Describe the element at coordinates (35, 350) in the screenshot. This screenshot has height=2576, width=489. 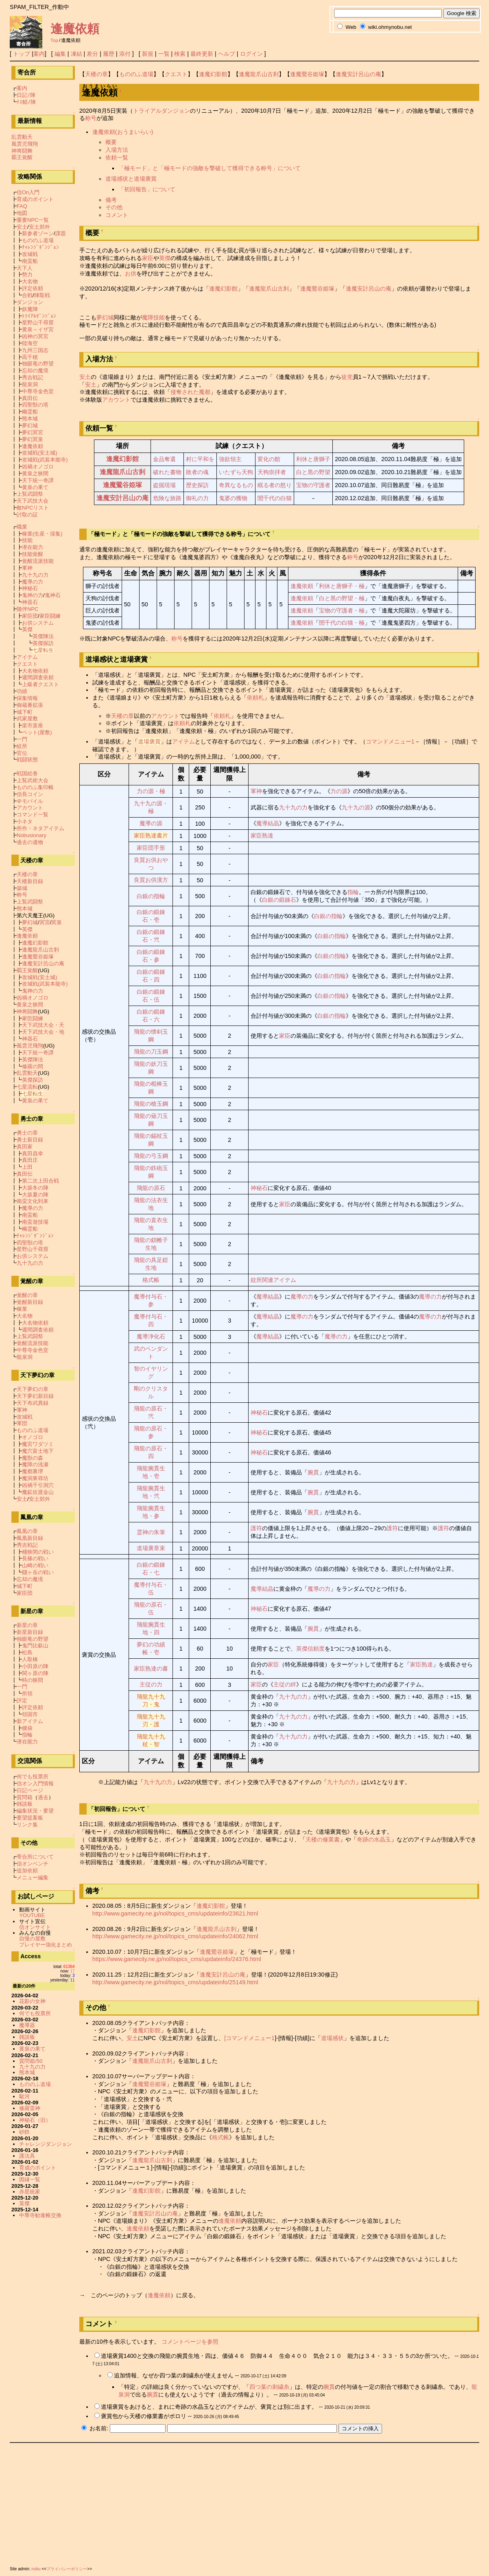
I see `九州三国志` at that location.